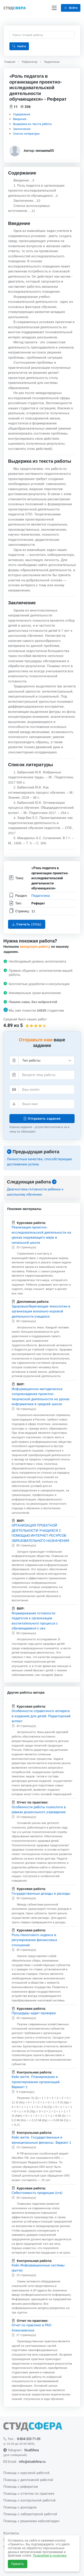 The image size is (84, 2576). Describe the element at coordinates (20, 2486) in the screenshot. I see `Помощь с рефератом` at that location.